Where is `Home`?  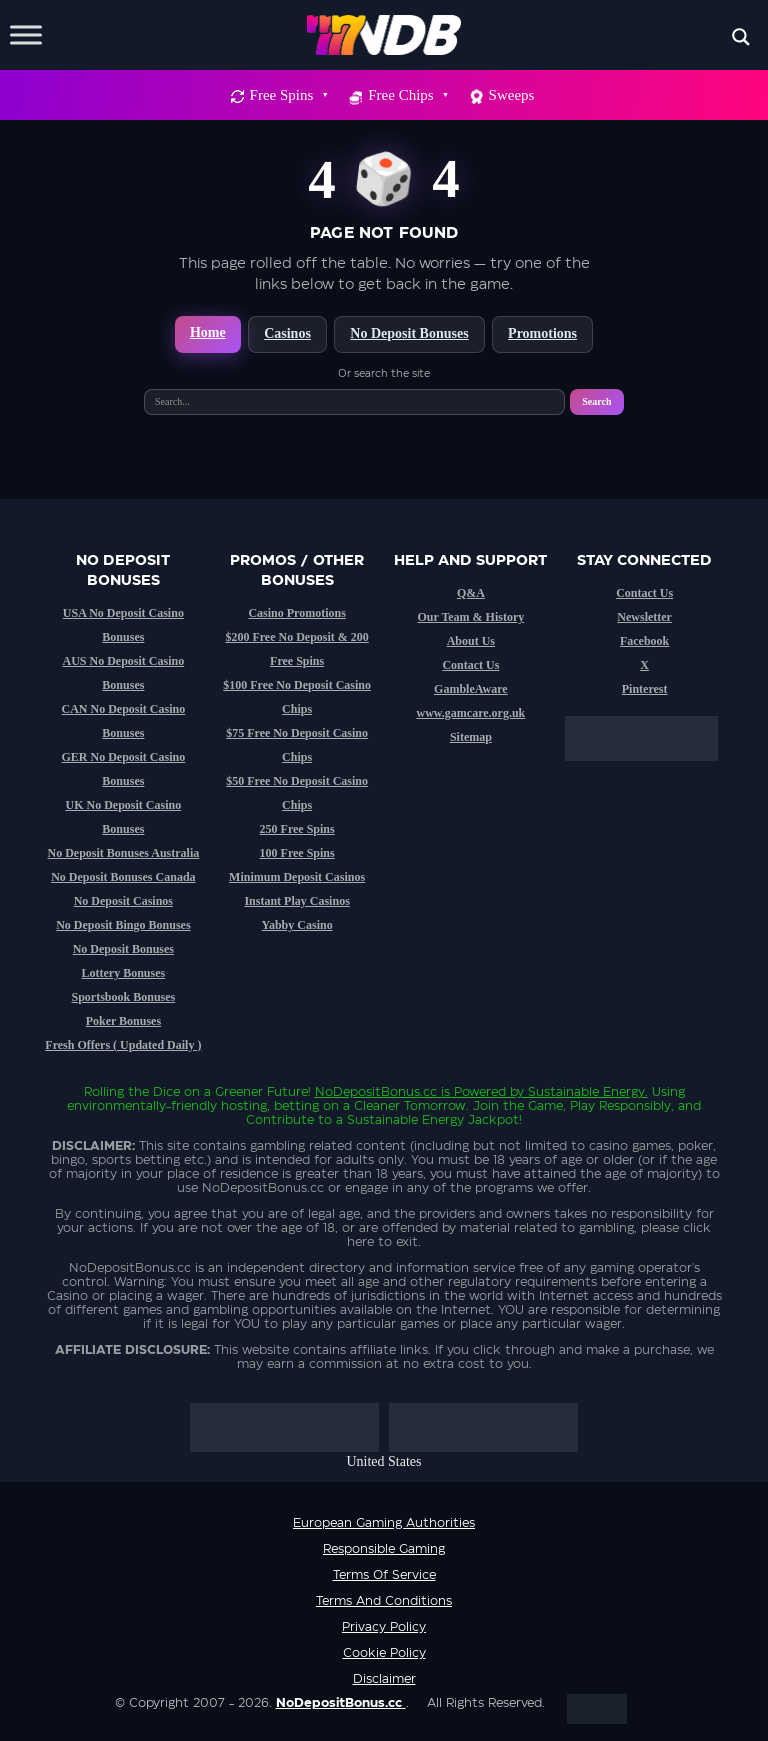 Home is located at coordinates (208, 332).